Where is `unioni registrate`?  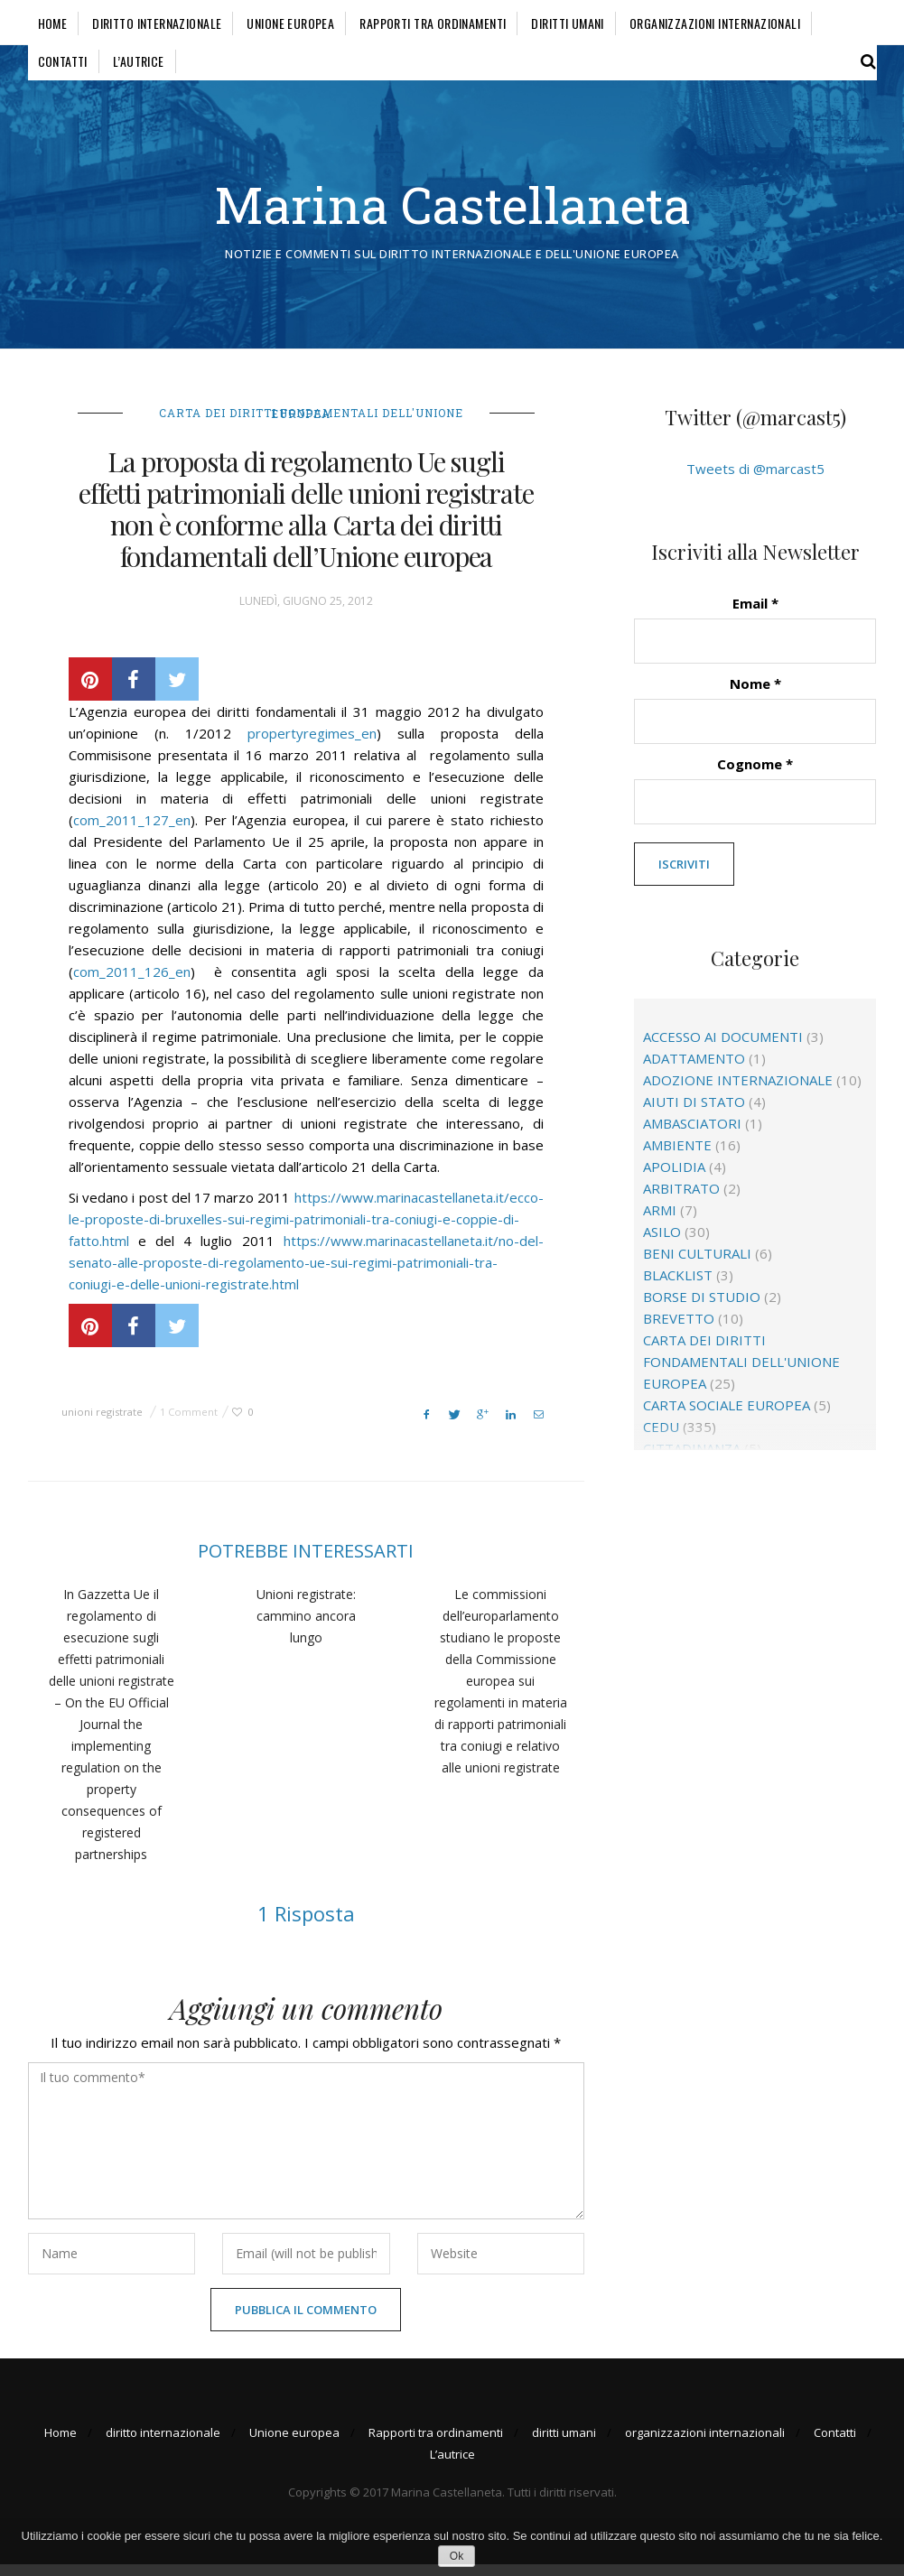
unioni registrate is located at coordinates (102, 1422).